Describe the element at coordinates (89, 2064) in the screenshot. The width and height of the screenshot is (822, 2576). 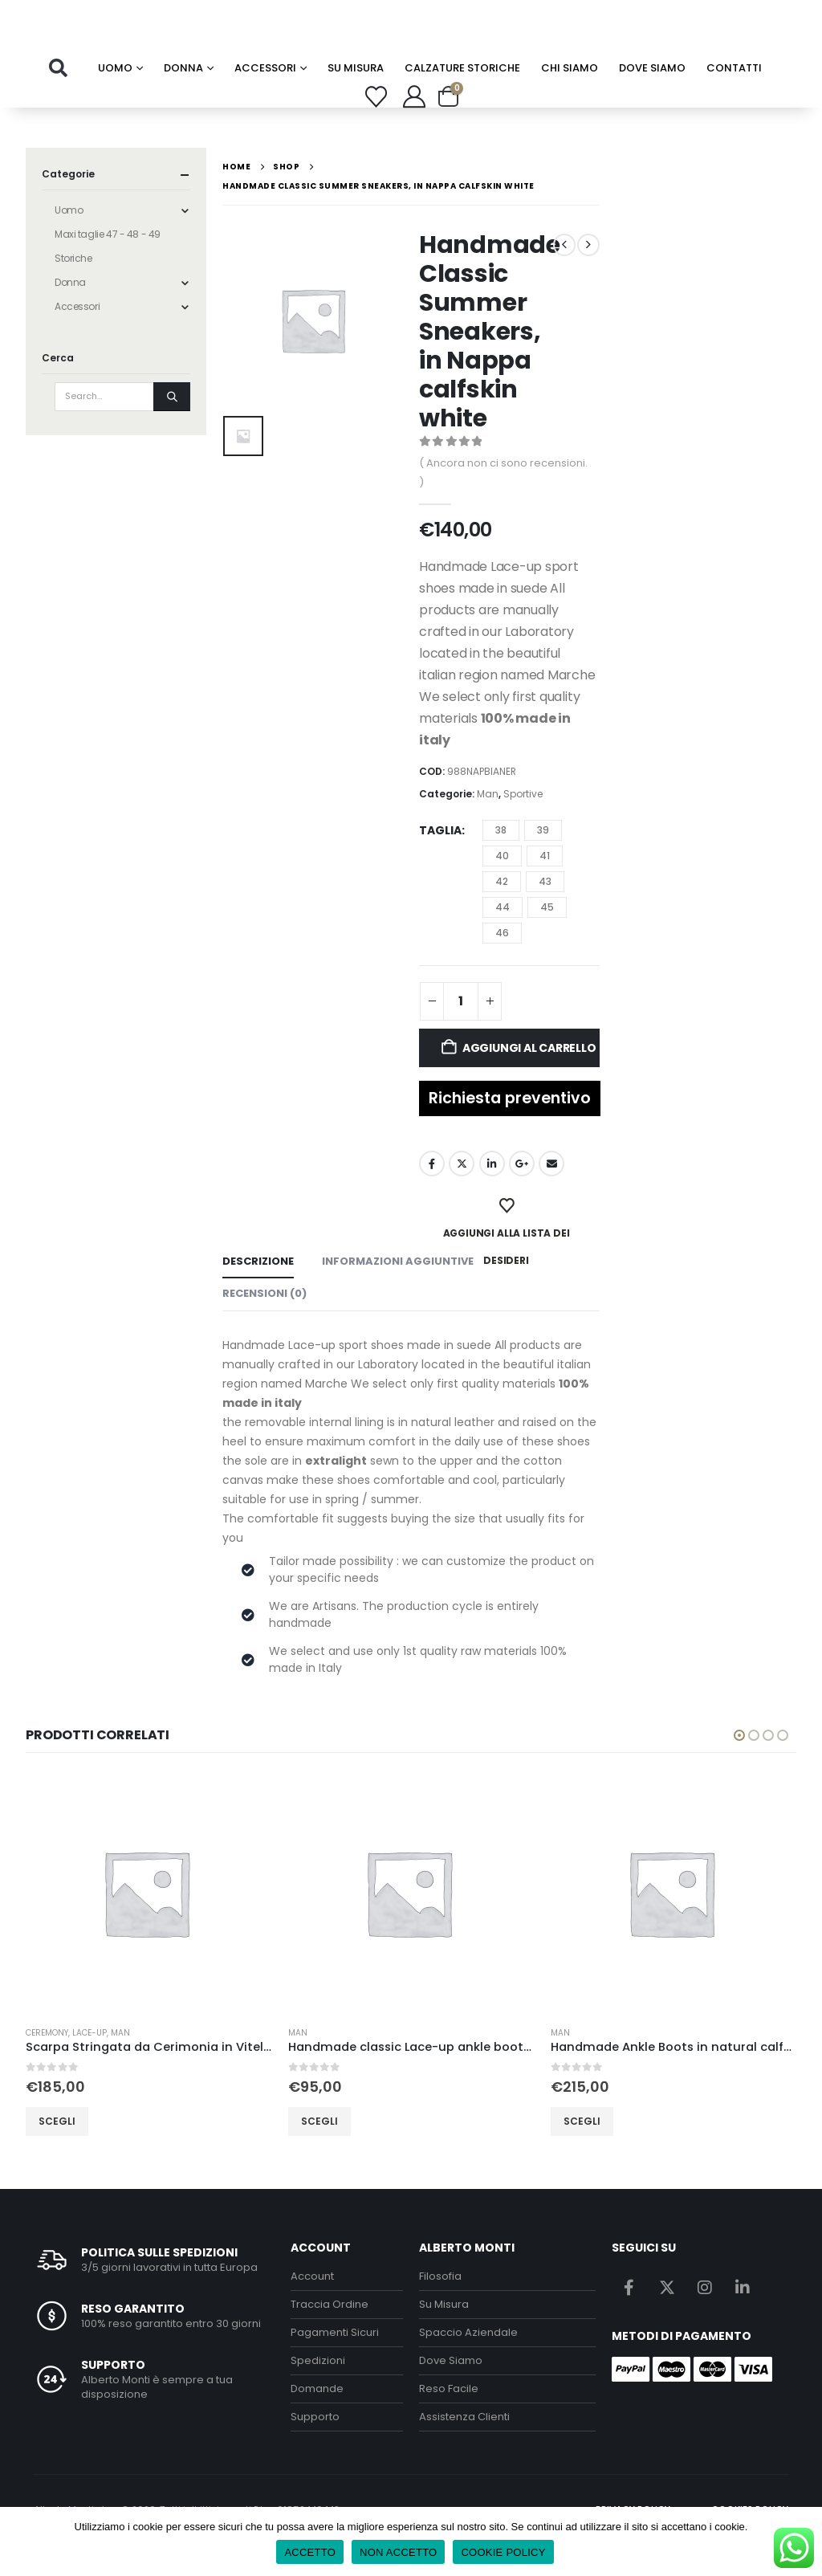
I see `lace-up` at that location.